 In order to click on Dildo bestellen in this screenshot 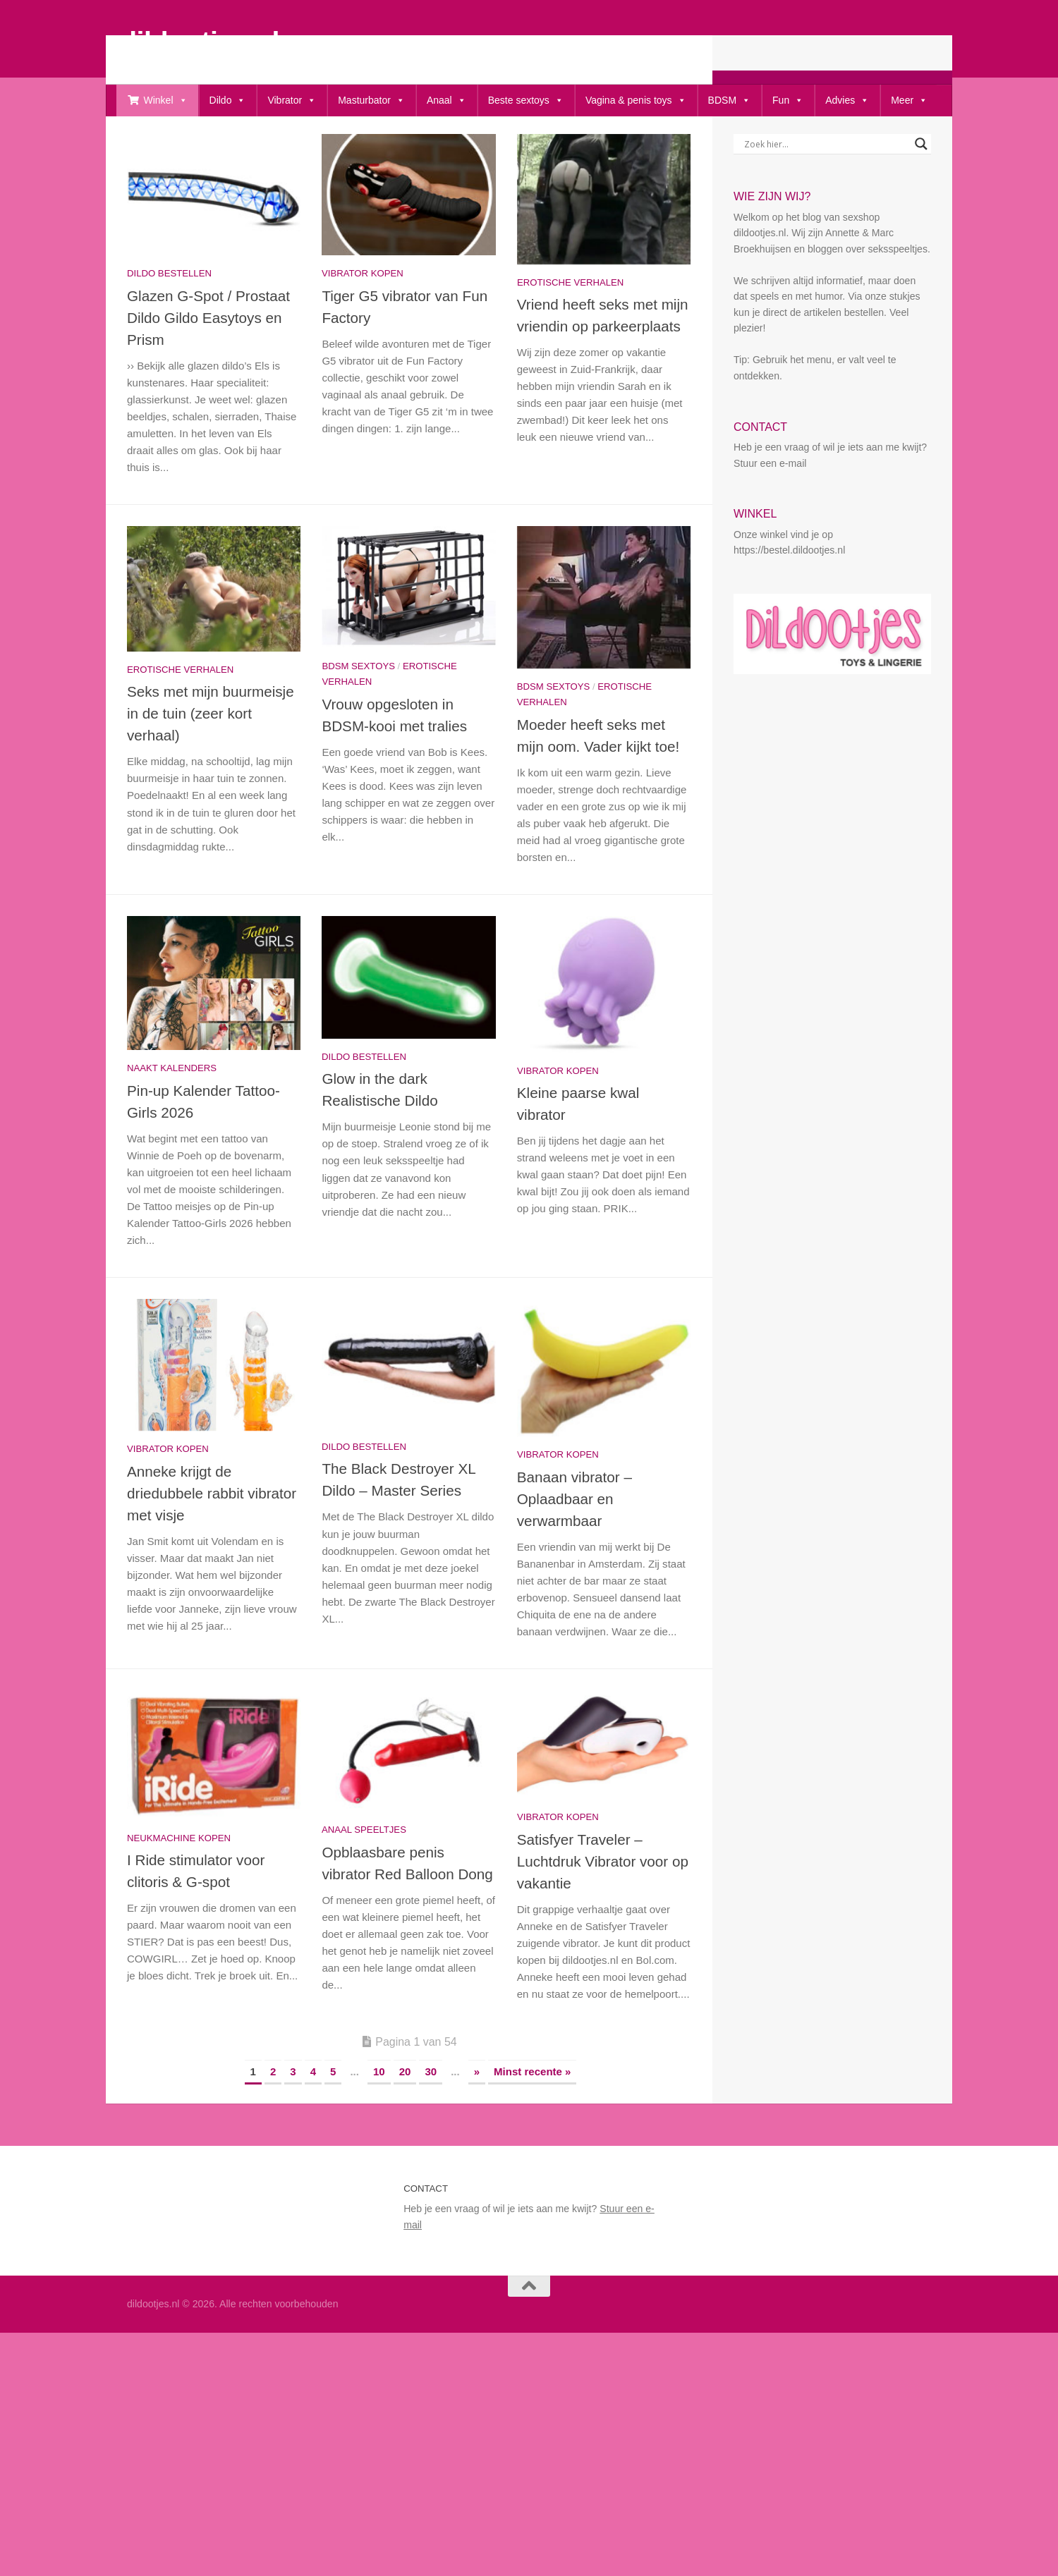, I will do `click(169, 319)`.